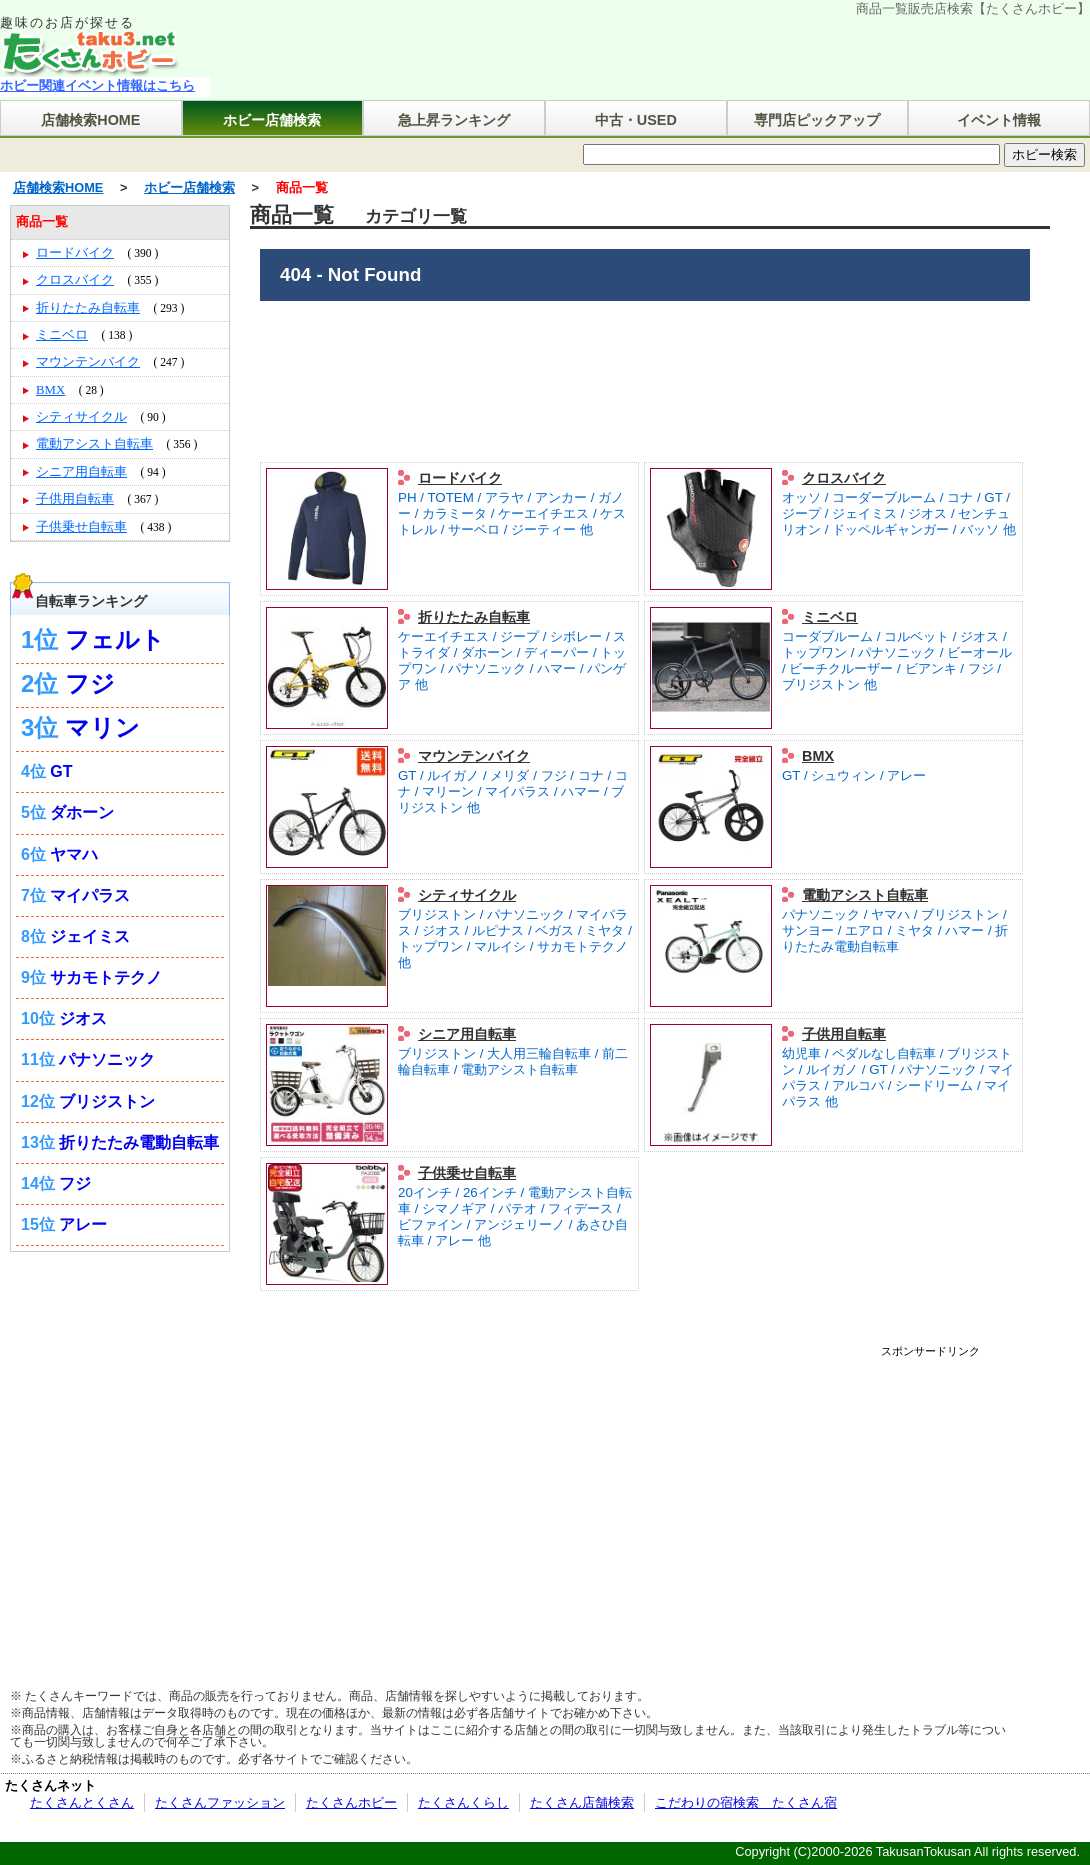 This screenshot has height=1865, width=1090. Describe the element at coordinates (454, 120) in the screenshot. I see `急上昇ランキング` at that location.